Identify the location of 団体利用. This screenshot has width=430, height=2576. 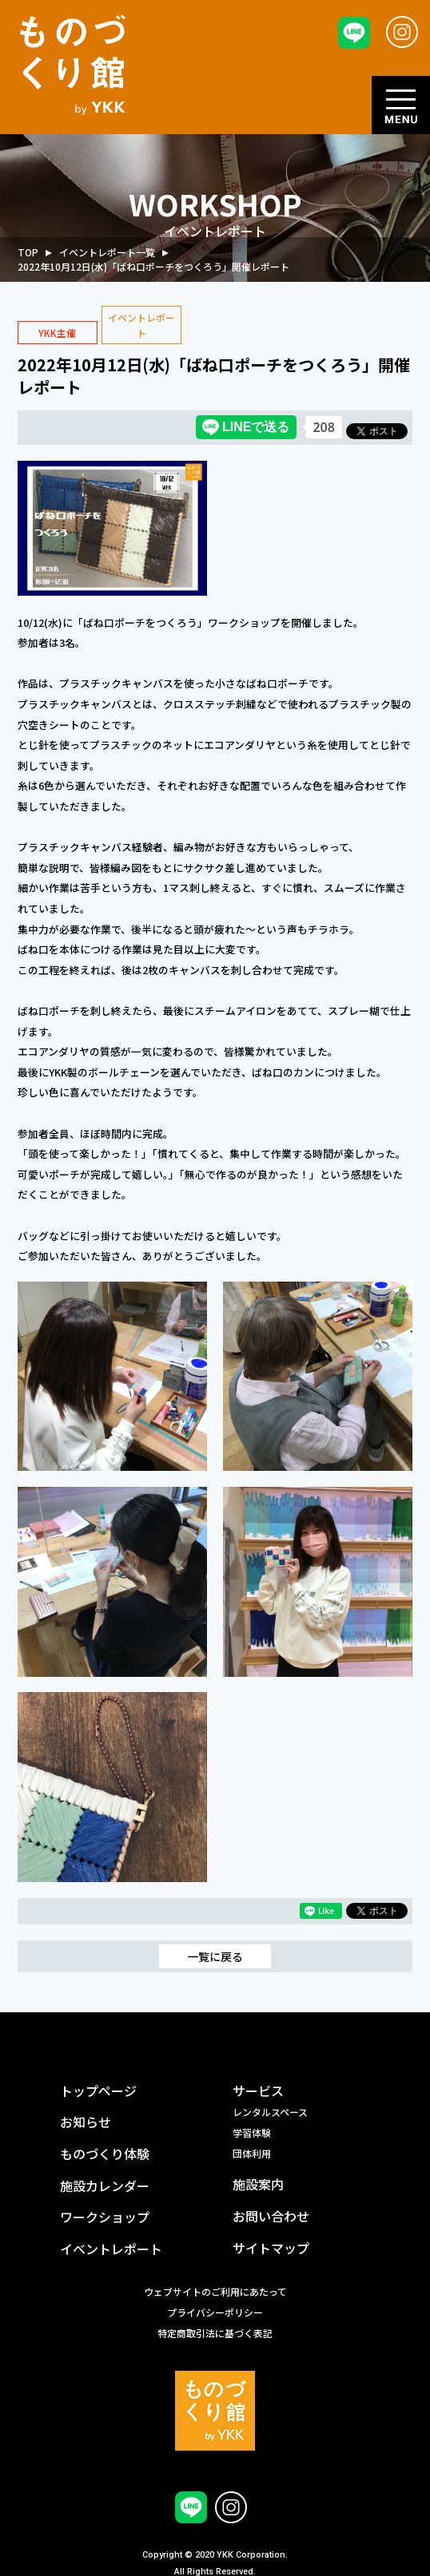
(252, 2153).